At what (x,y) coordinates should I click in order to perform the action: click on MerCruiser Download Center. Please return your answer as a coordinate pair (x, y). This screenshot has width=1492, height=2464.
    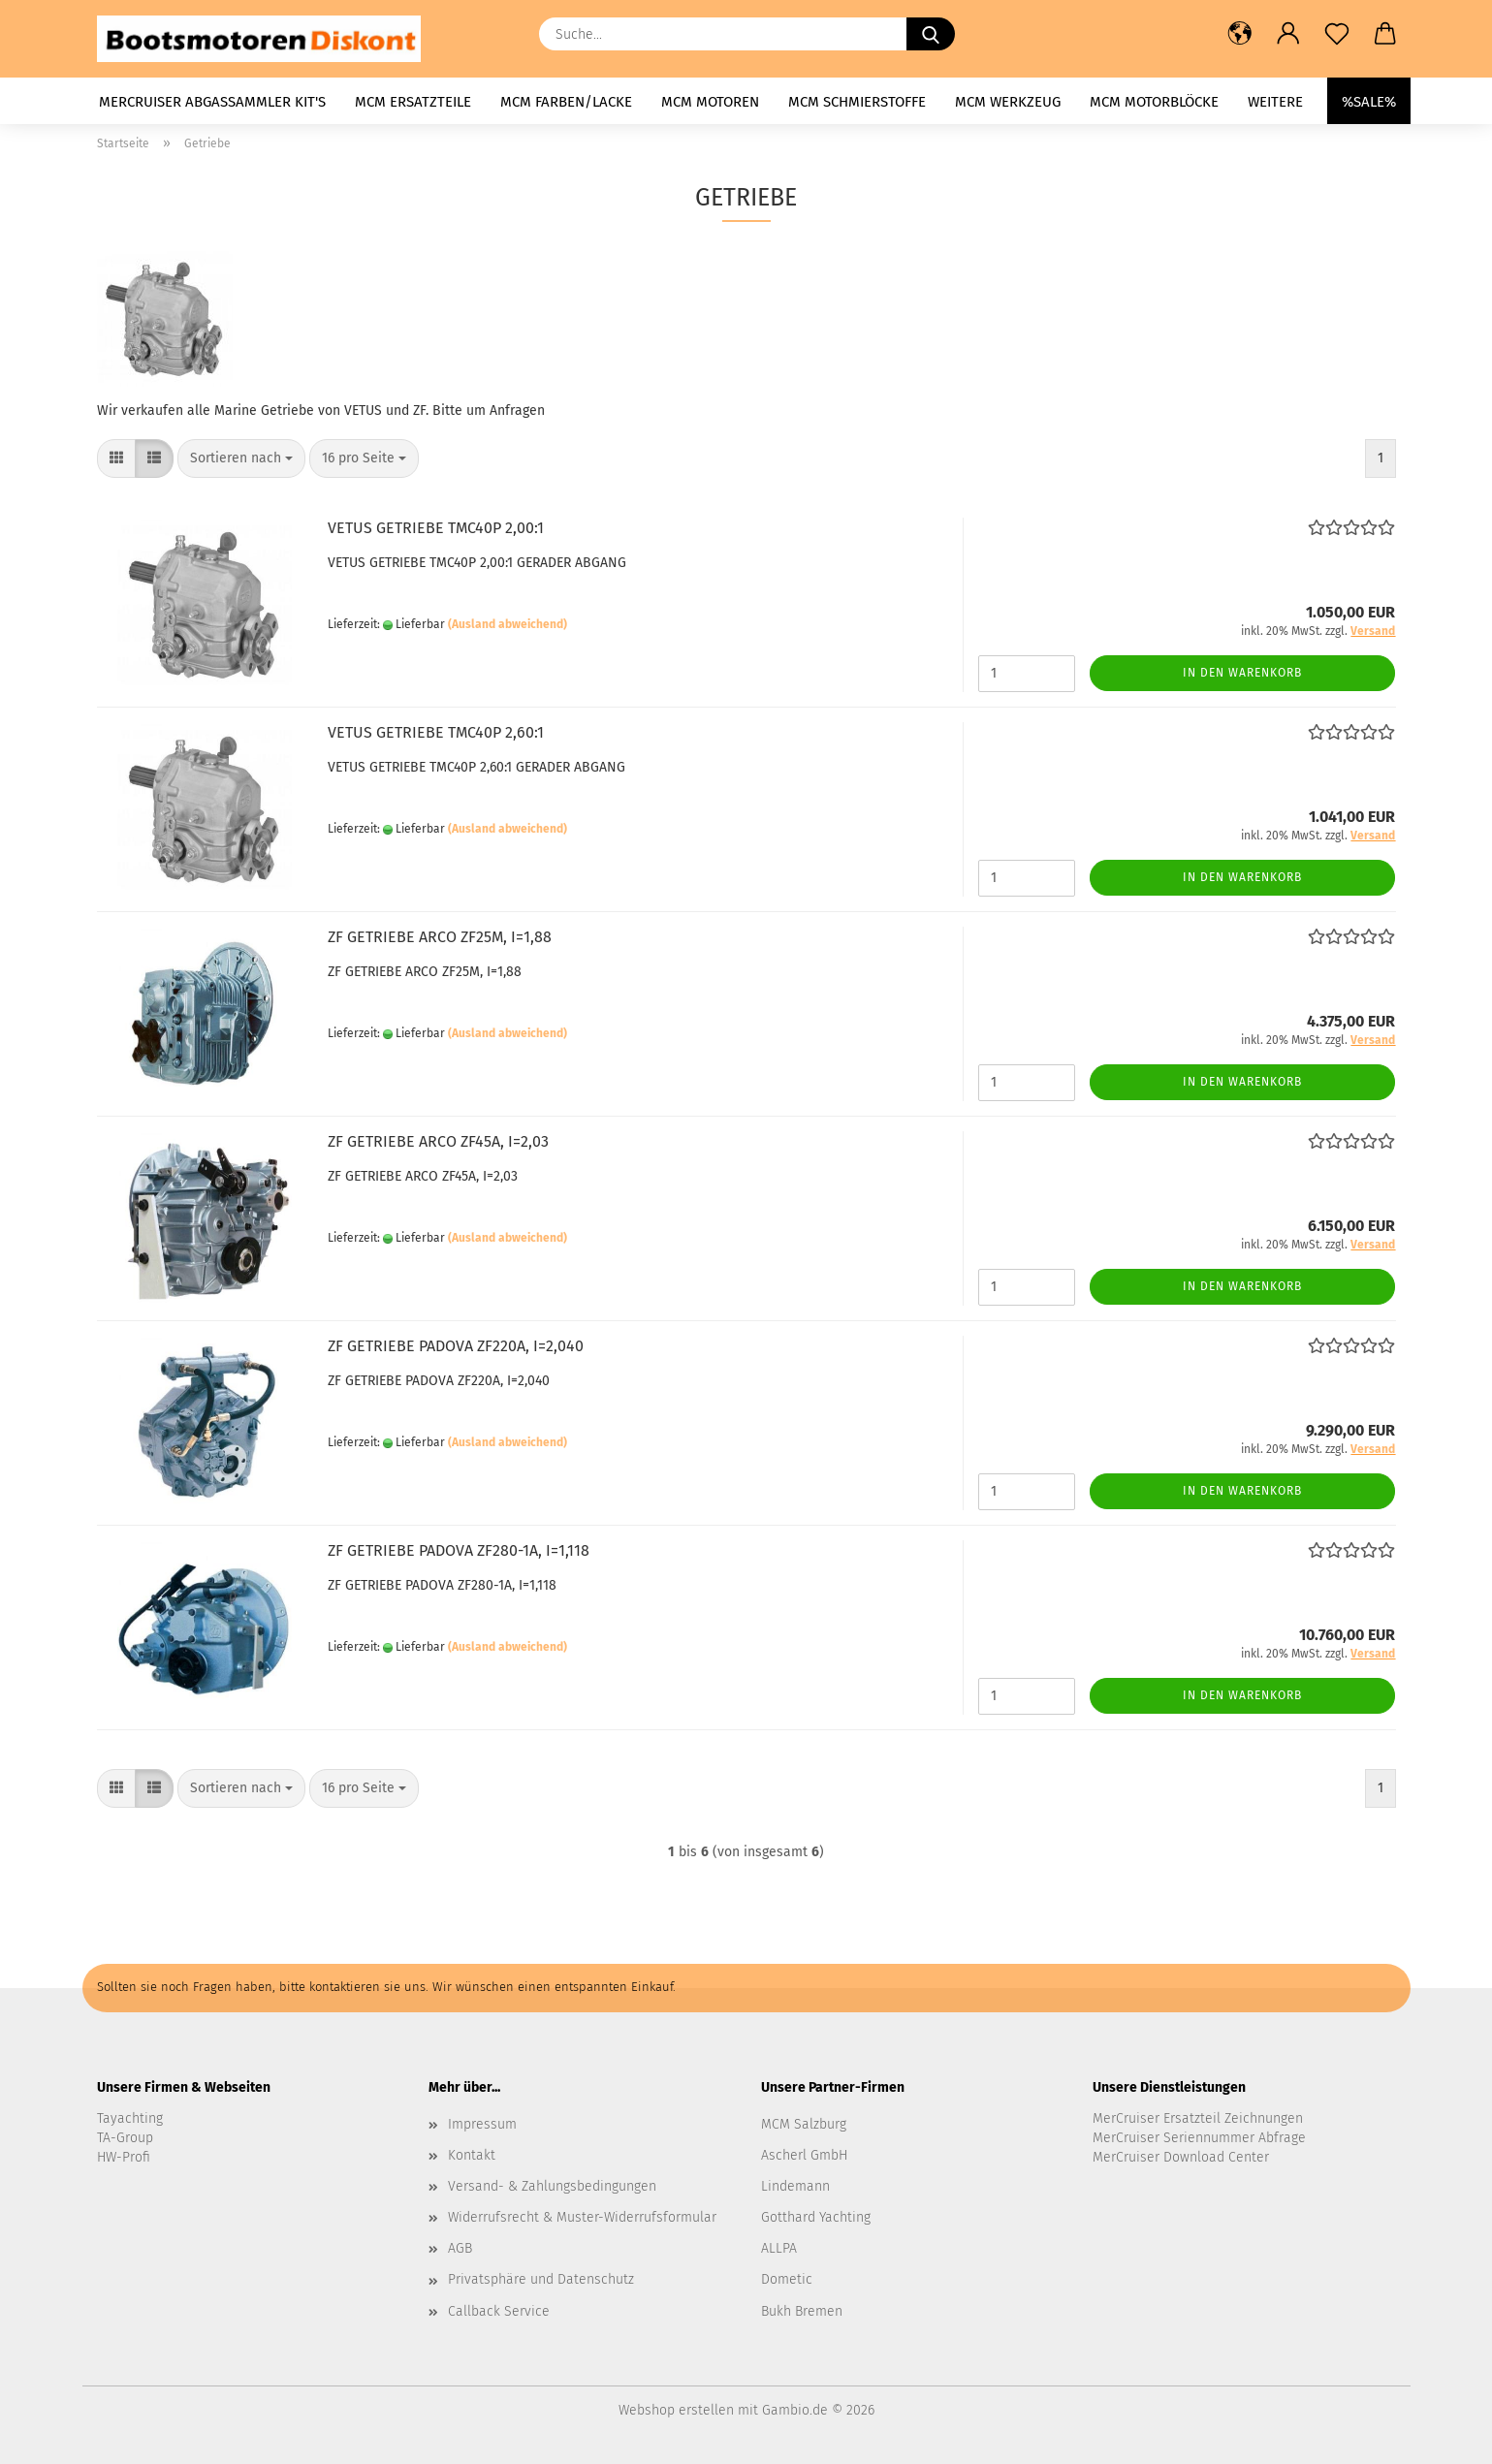
    Looking at the image, I should click on (1181, 2157).